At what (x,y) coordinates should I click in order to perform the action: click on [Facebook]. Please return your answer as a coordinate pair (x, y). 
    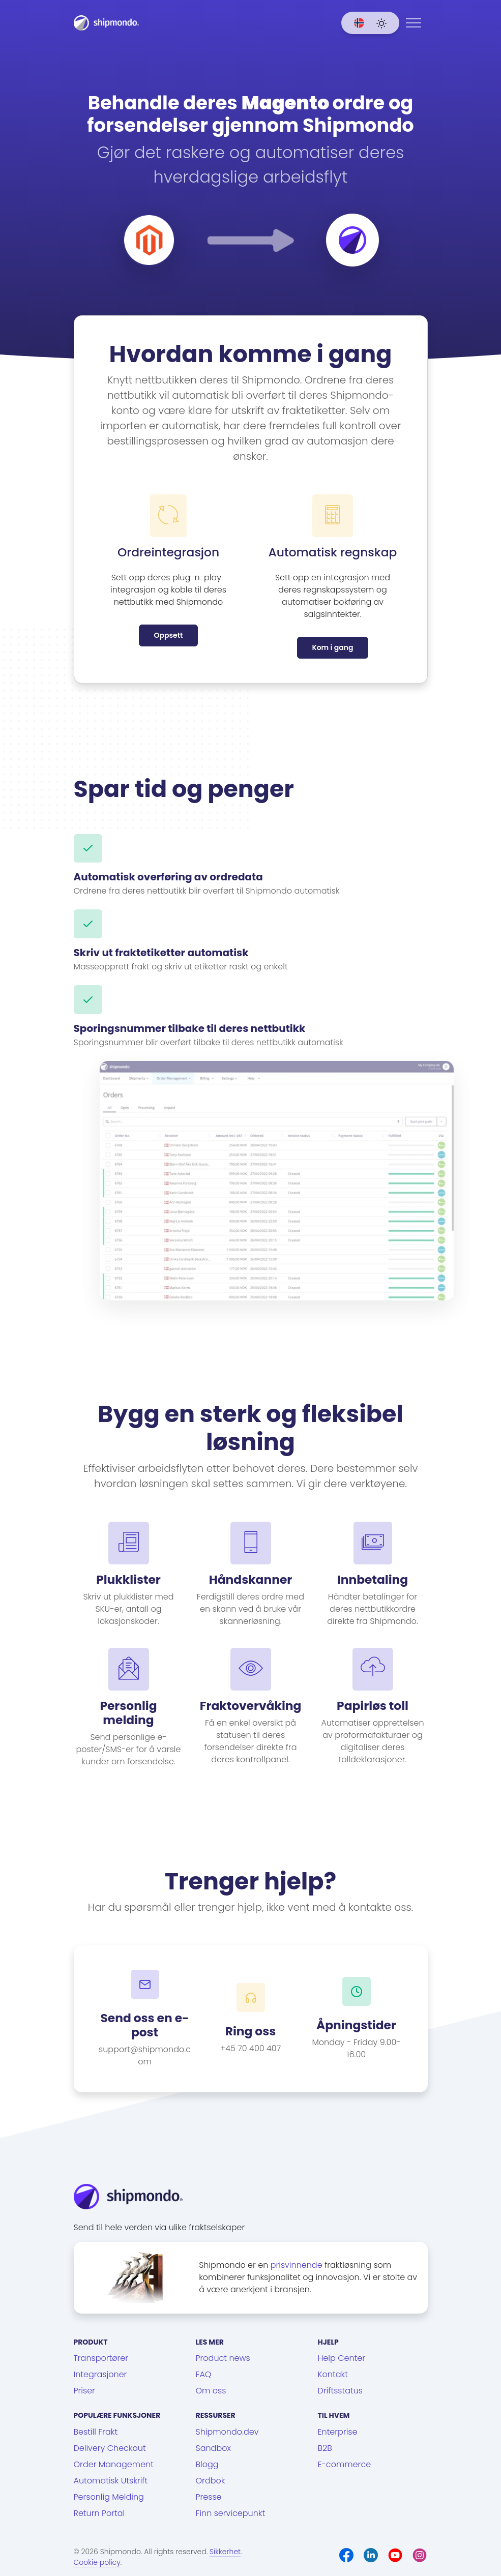
    Looking at the image, I should click on (346, 2555).